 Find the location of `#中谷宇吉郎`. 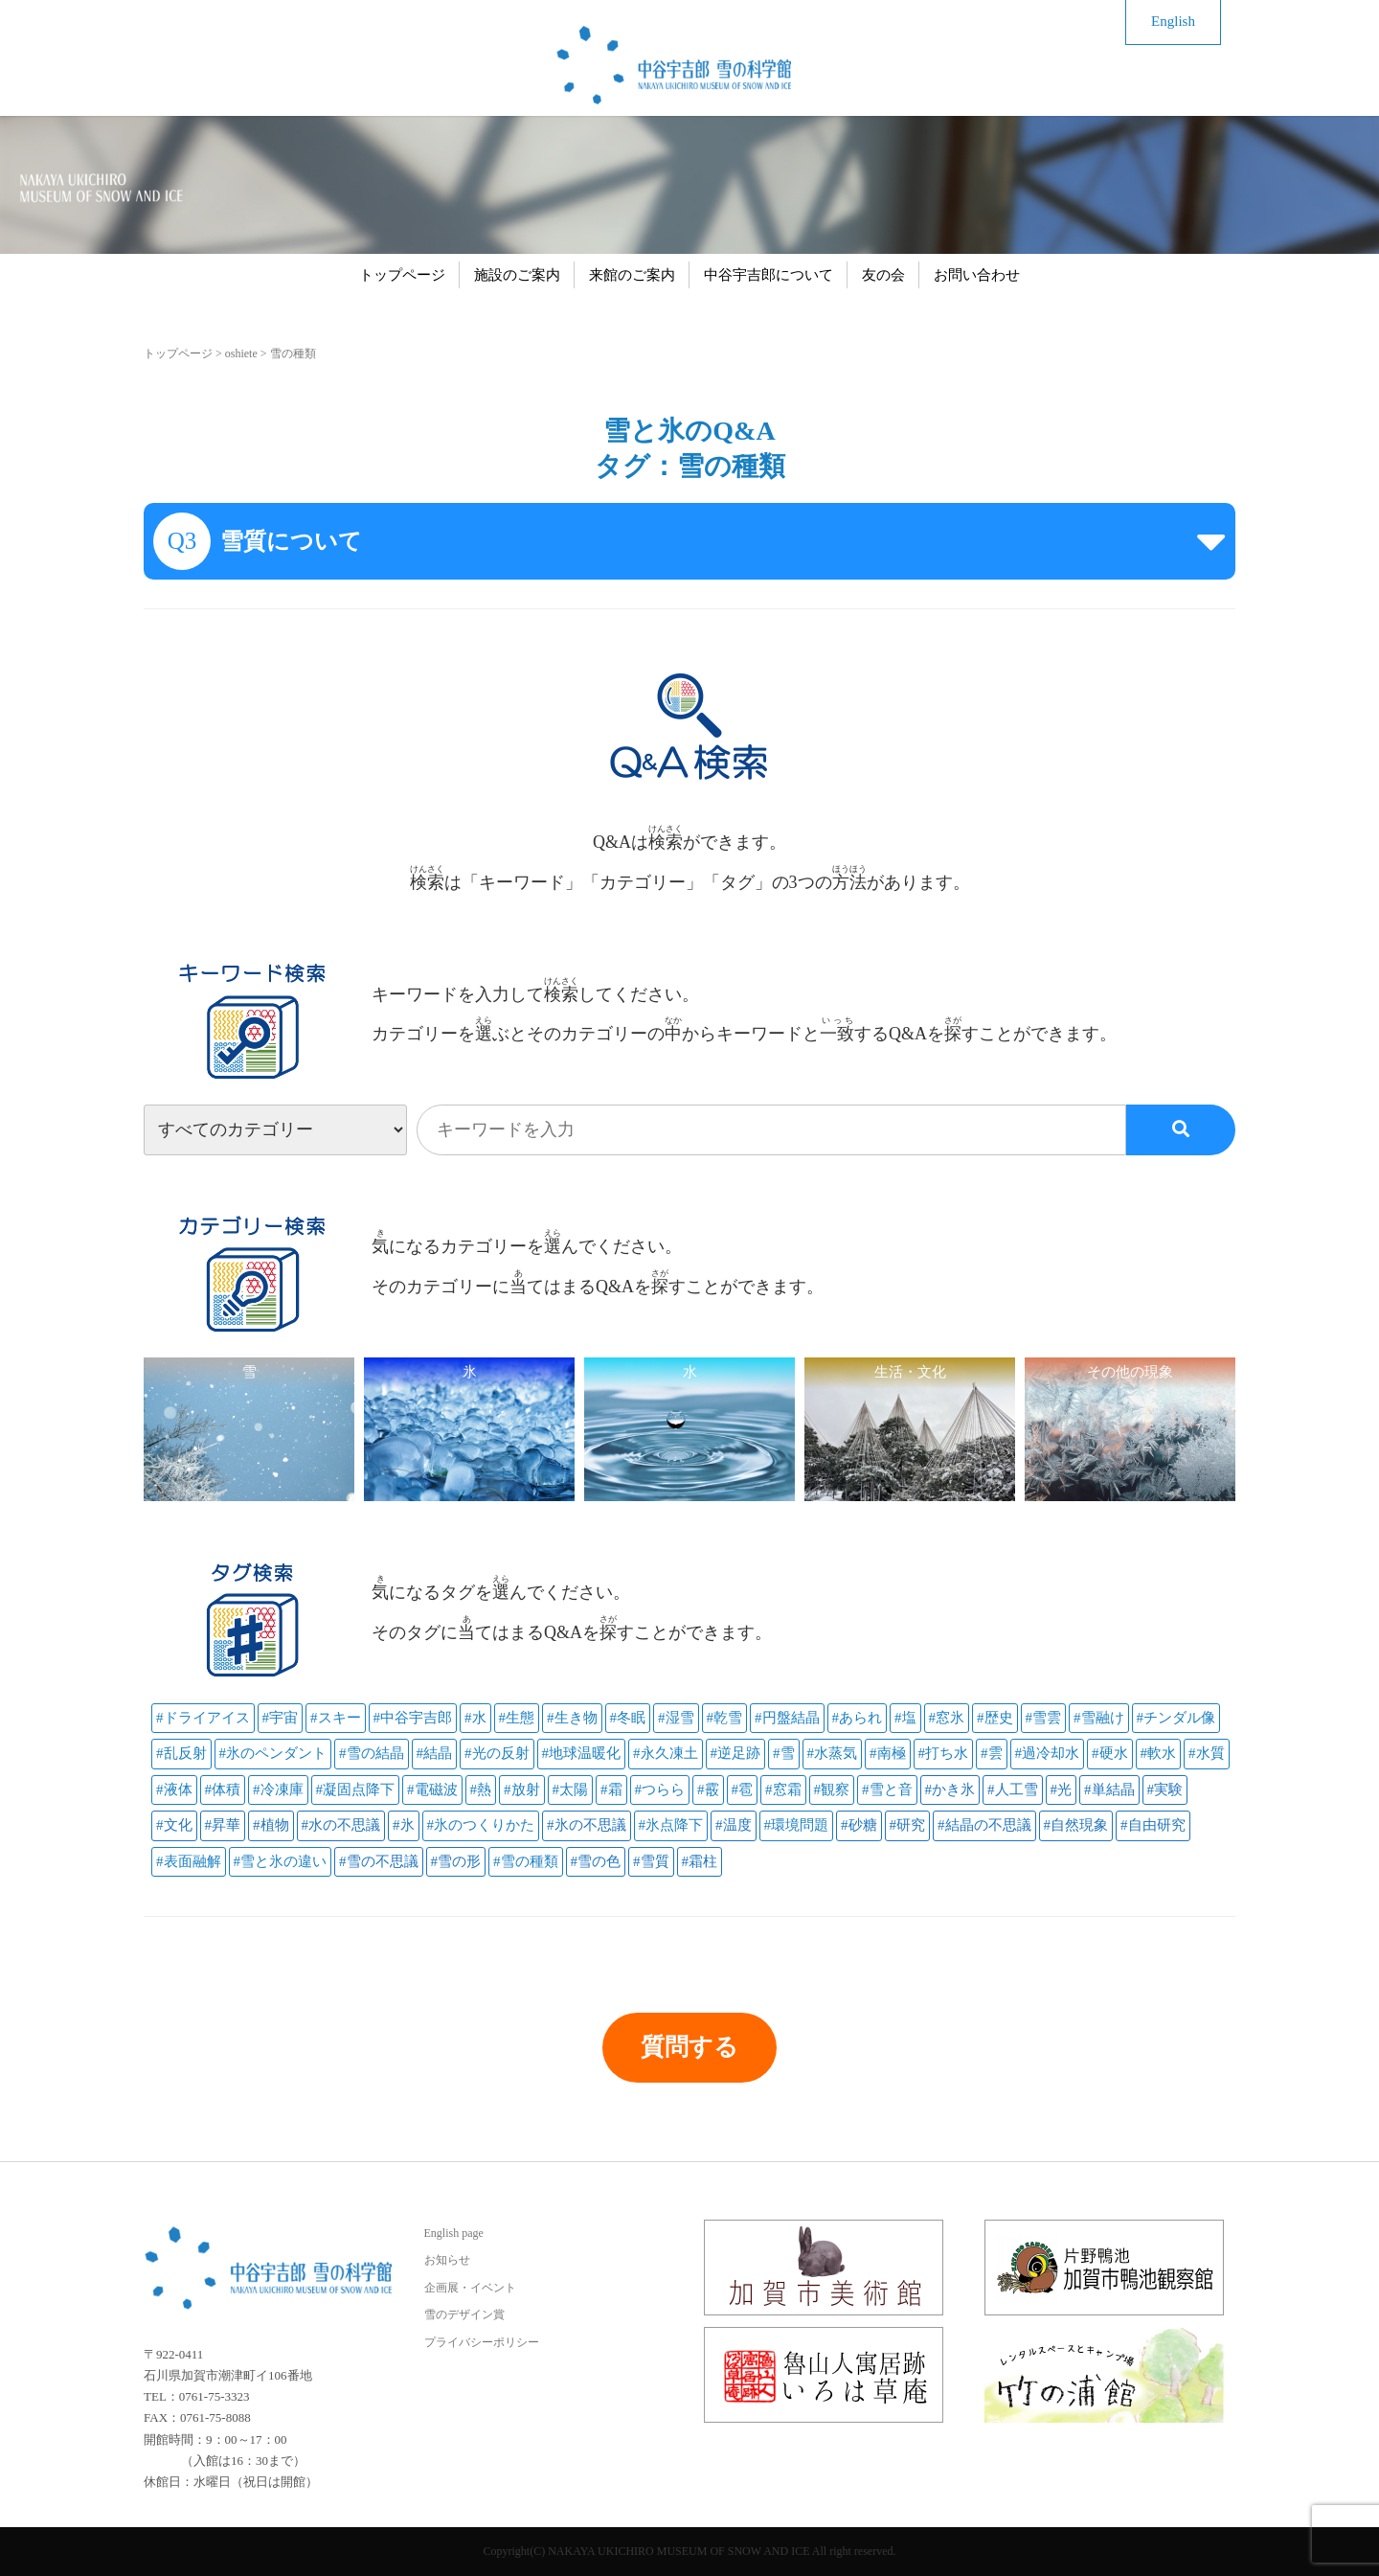

#中谷宇吉郎 is located at coordinates (413, 1717).